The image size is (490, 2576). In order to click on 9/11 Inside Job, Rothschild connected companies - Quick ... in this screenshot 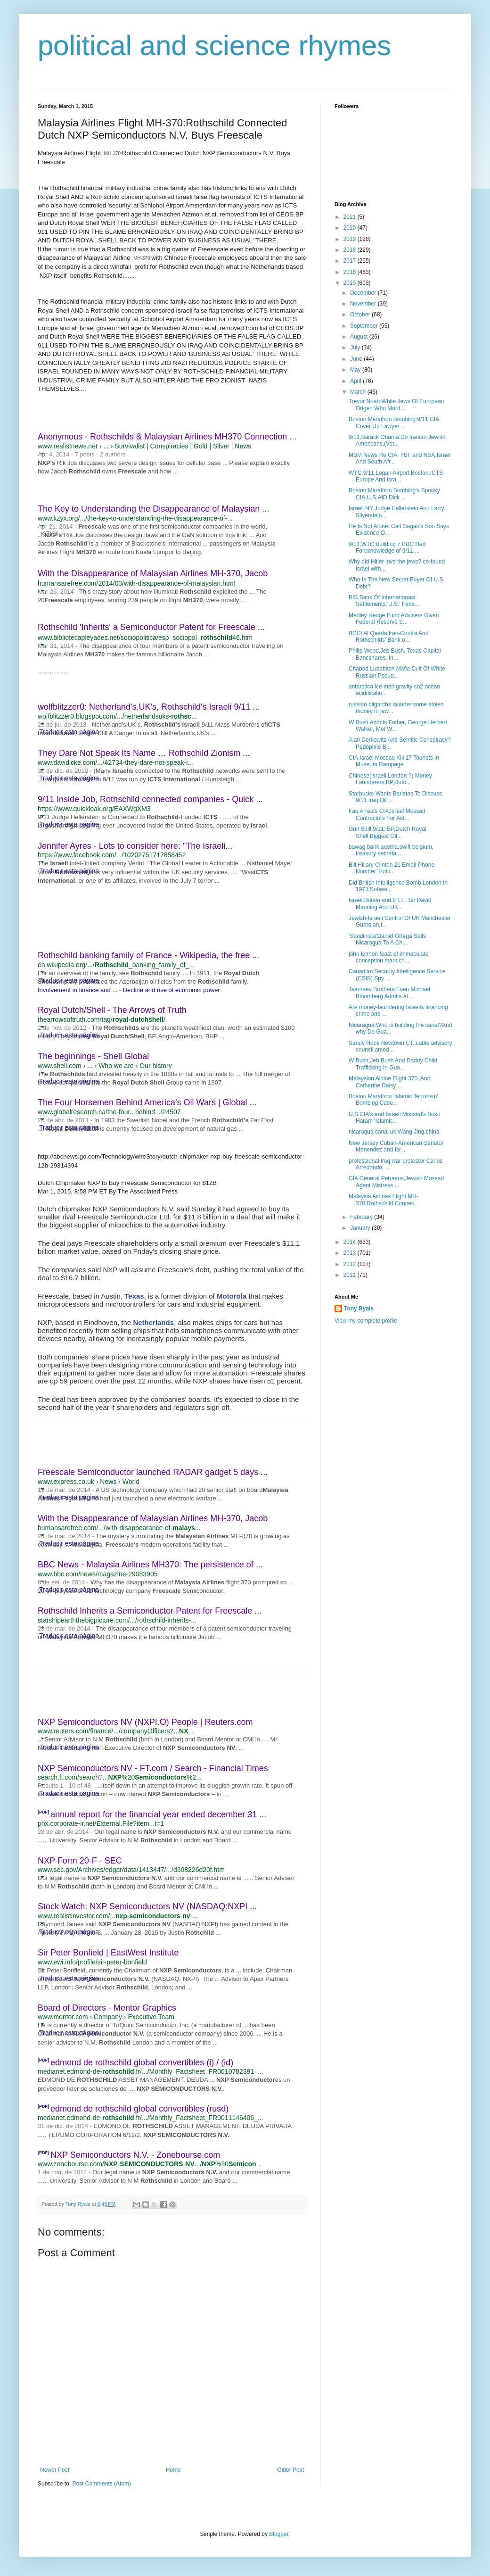, I will do `click(150, 799)`.